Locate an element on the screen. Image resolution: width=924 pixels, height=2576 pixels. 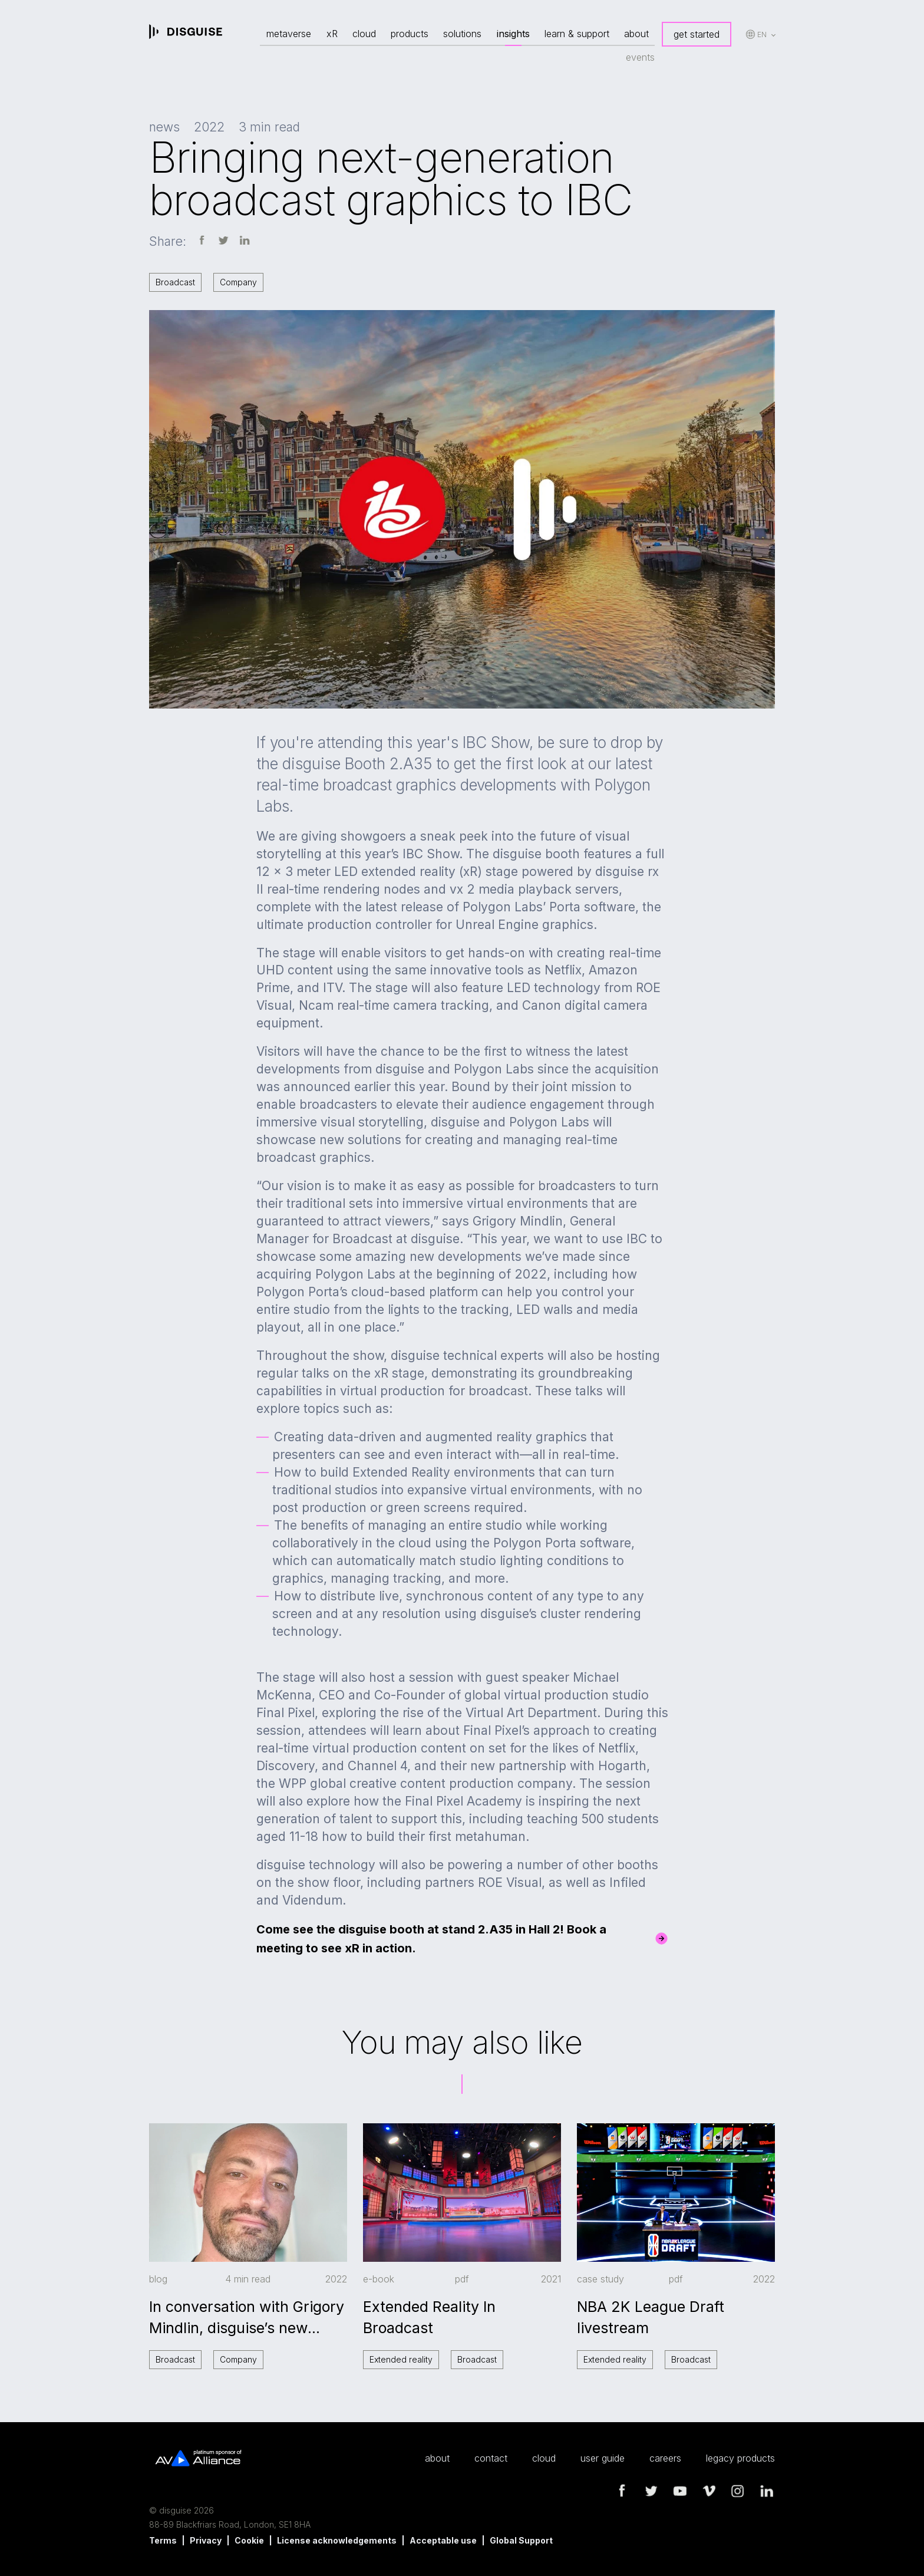
In conversation with Grigory Mindlin, disguise’s new General Manager of Broadcast is located at coordinates (246, 2318).